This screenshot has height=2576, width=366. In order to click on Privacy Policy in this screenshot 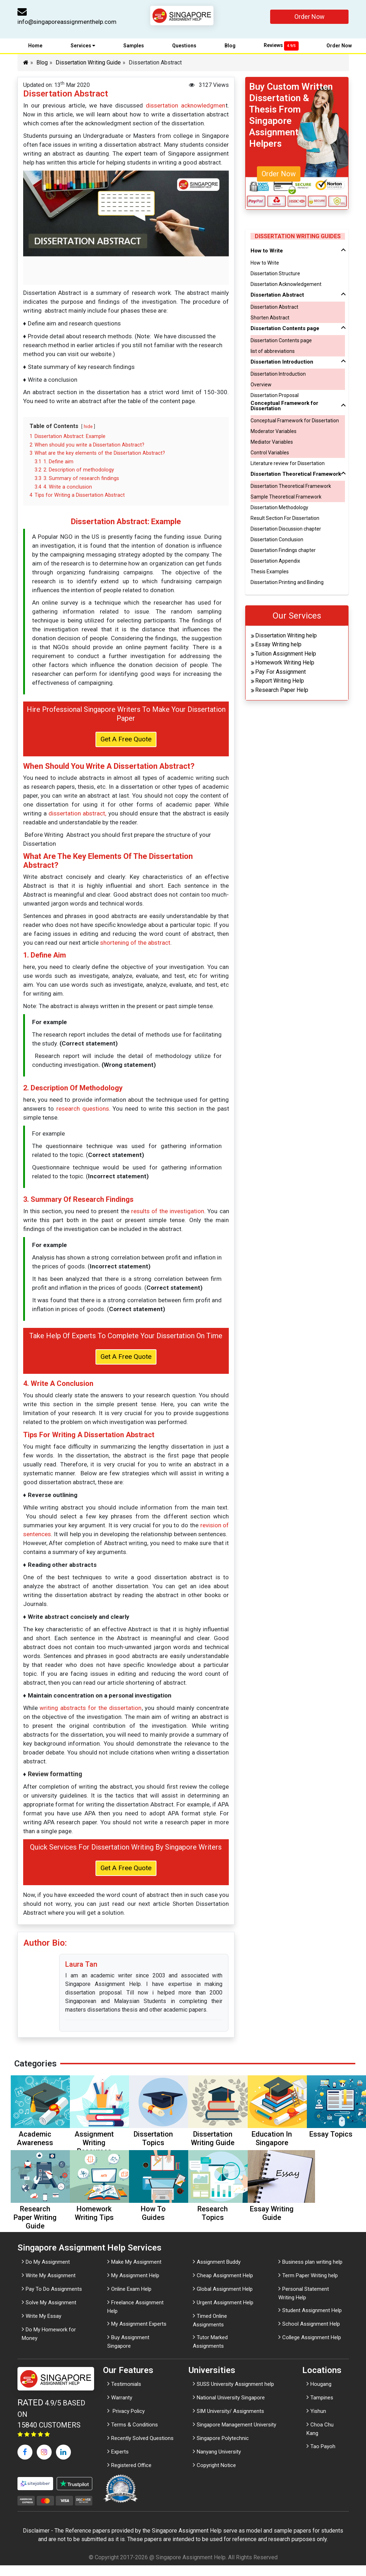, I will do `click(128, 2422)`.